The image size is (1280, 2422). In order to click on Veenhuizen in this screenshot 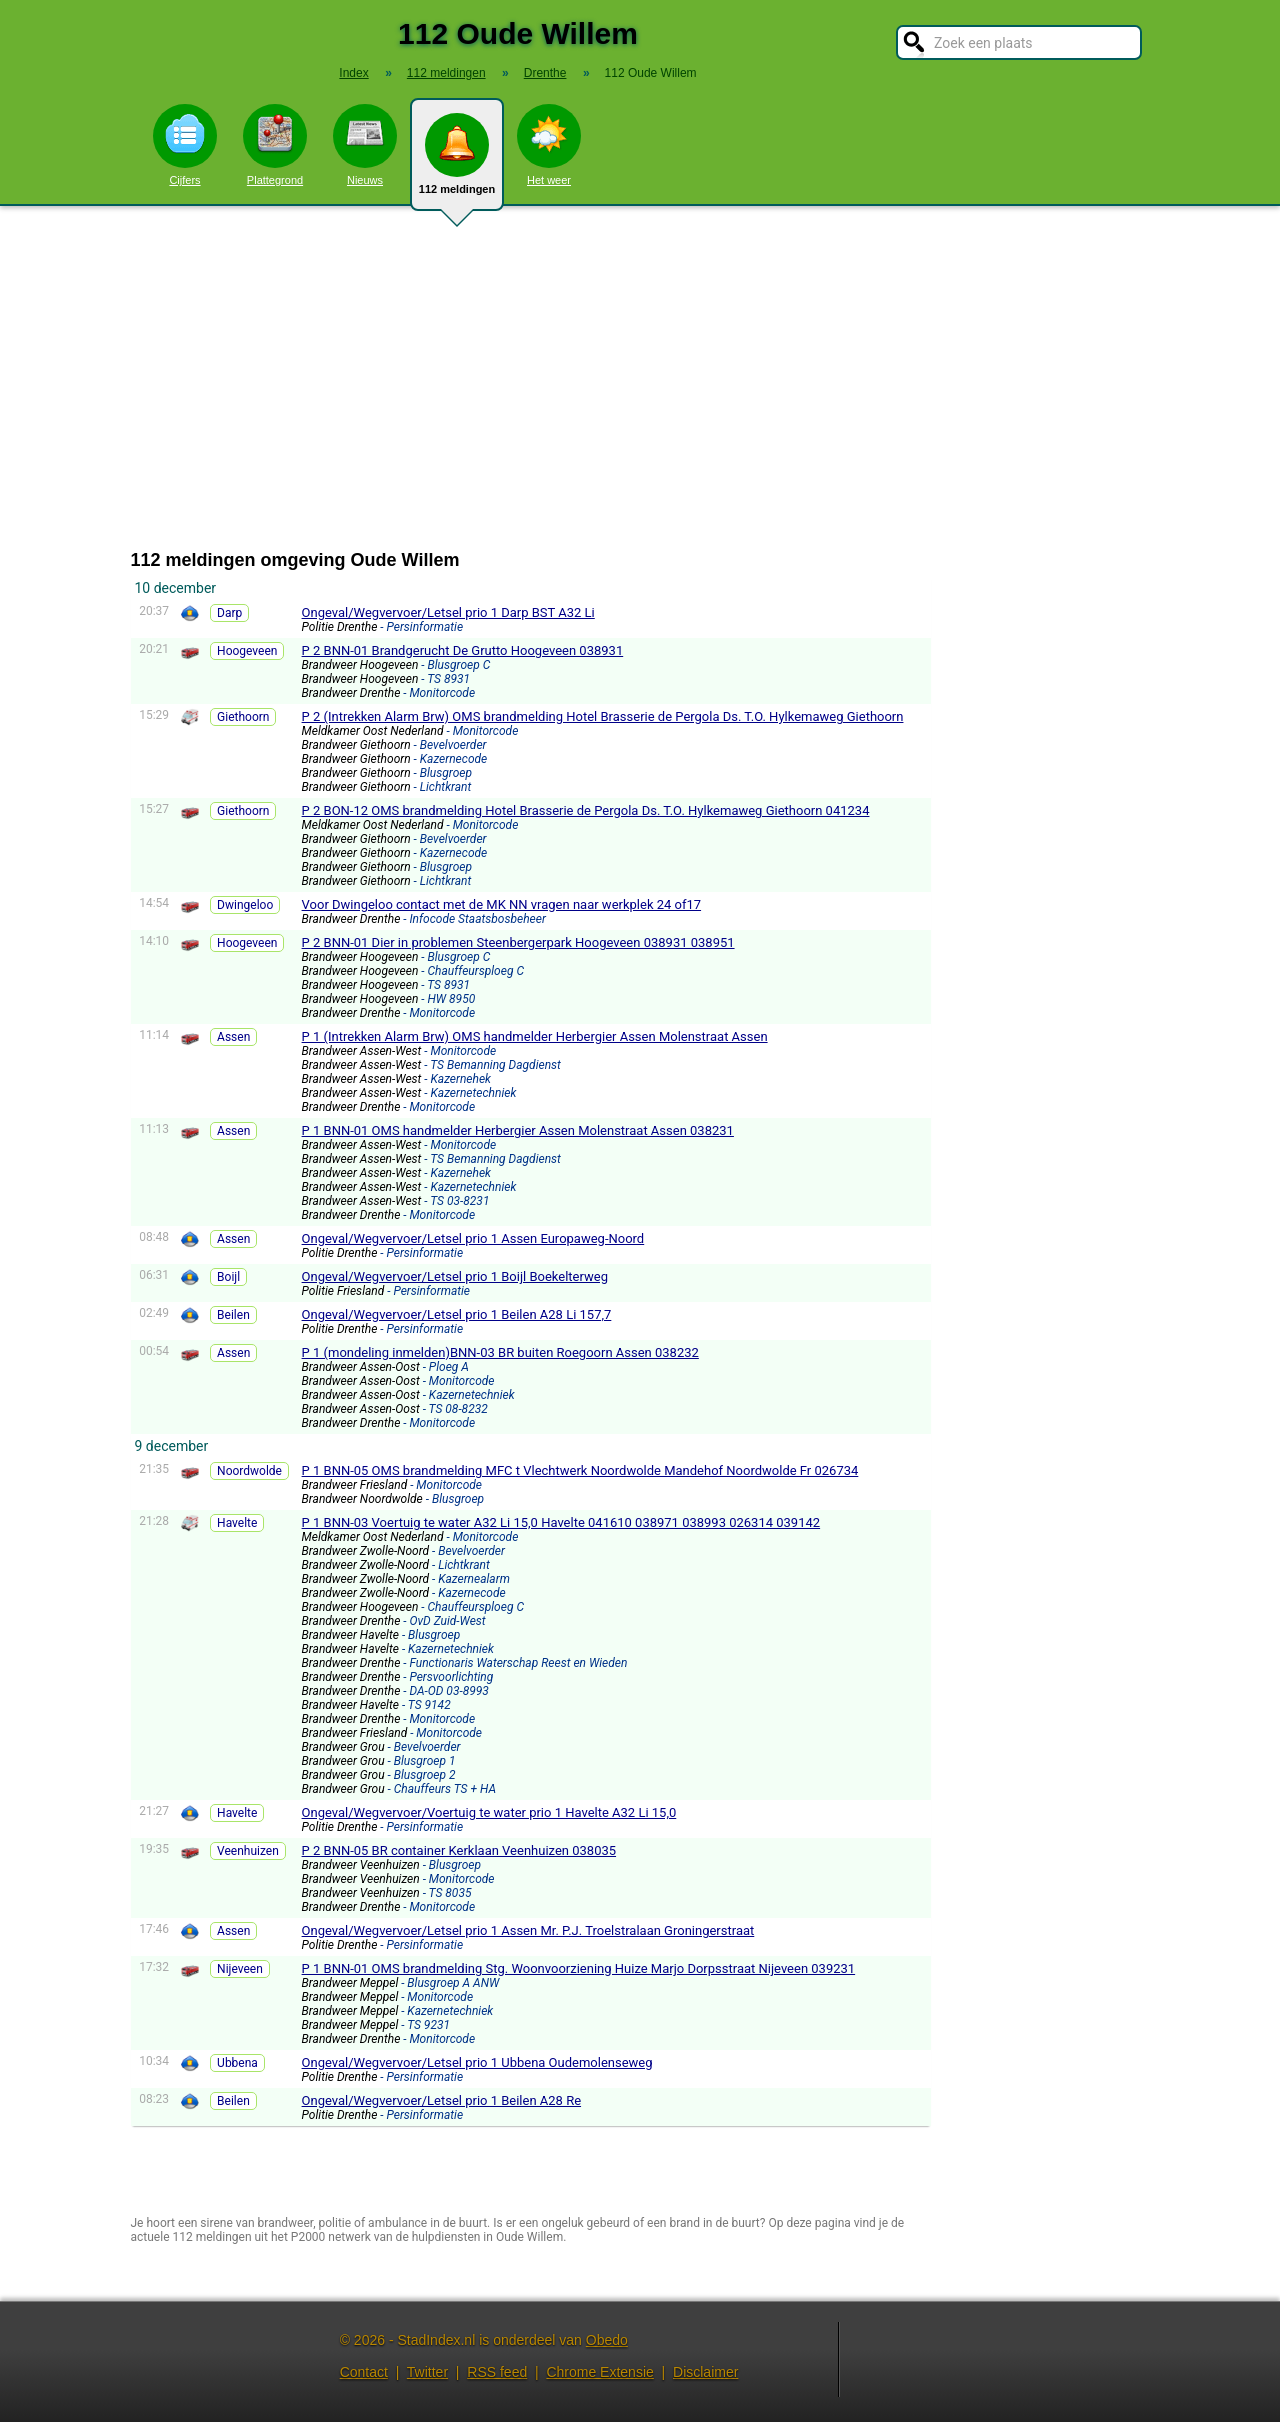, I will do `click(248, 1851)`.